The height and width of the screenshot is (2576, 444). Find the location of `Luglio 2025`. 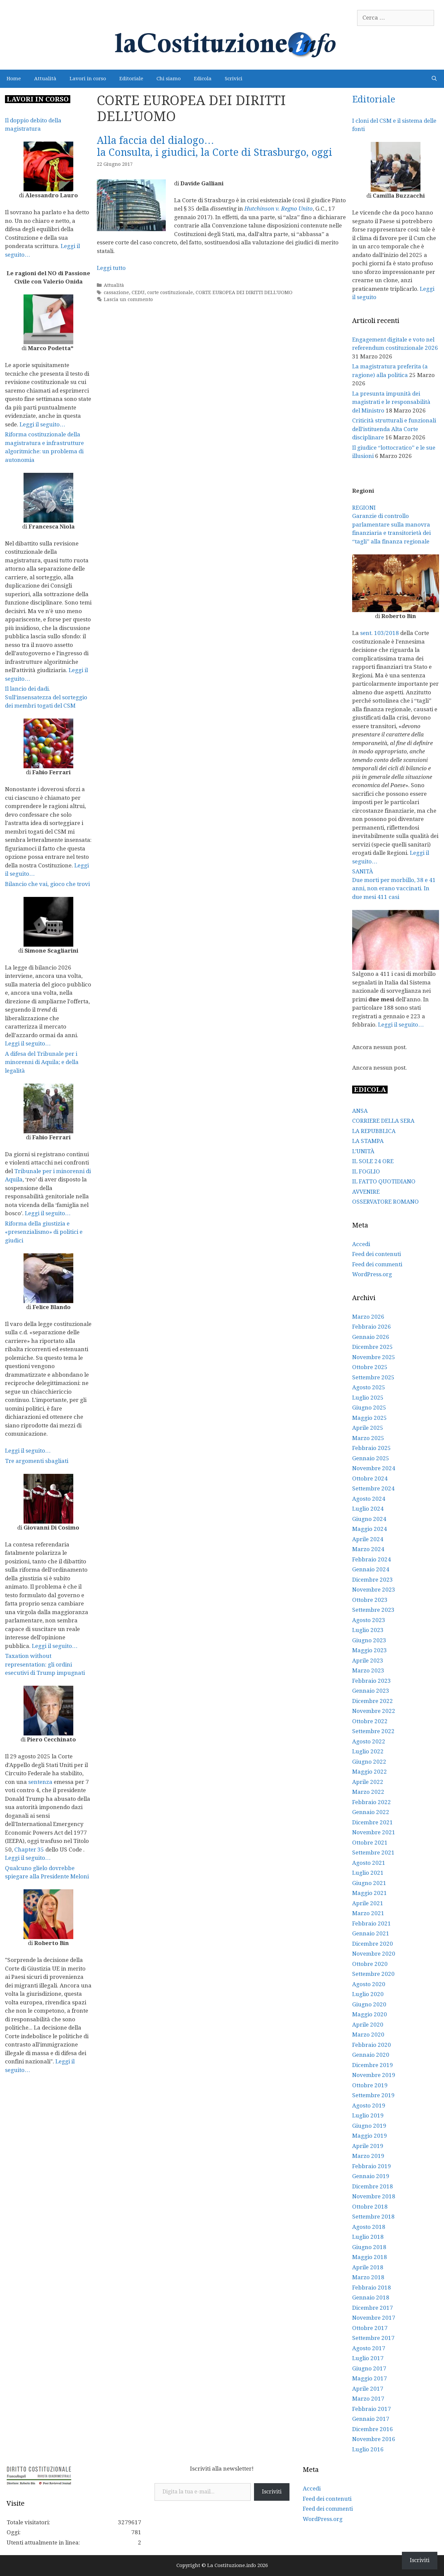

Luglio 2025 is located at coordinates (368, 1397).